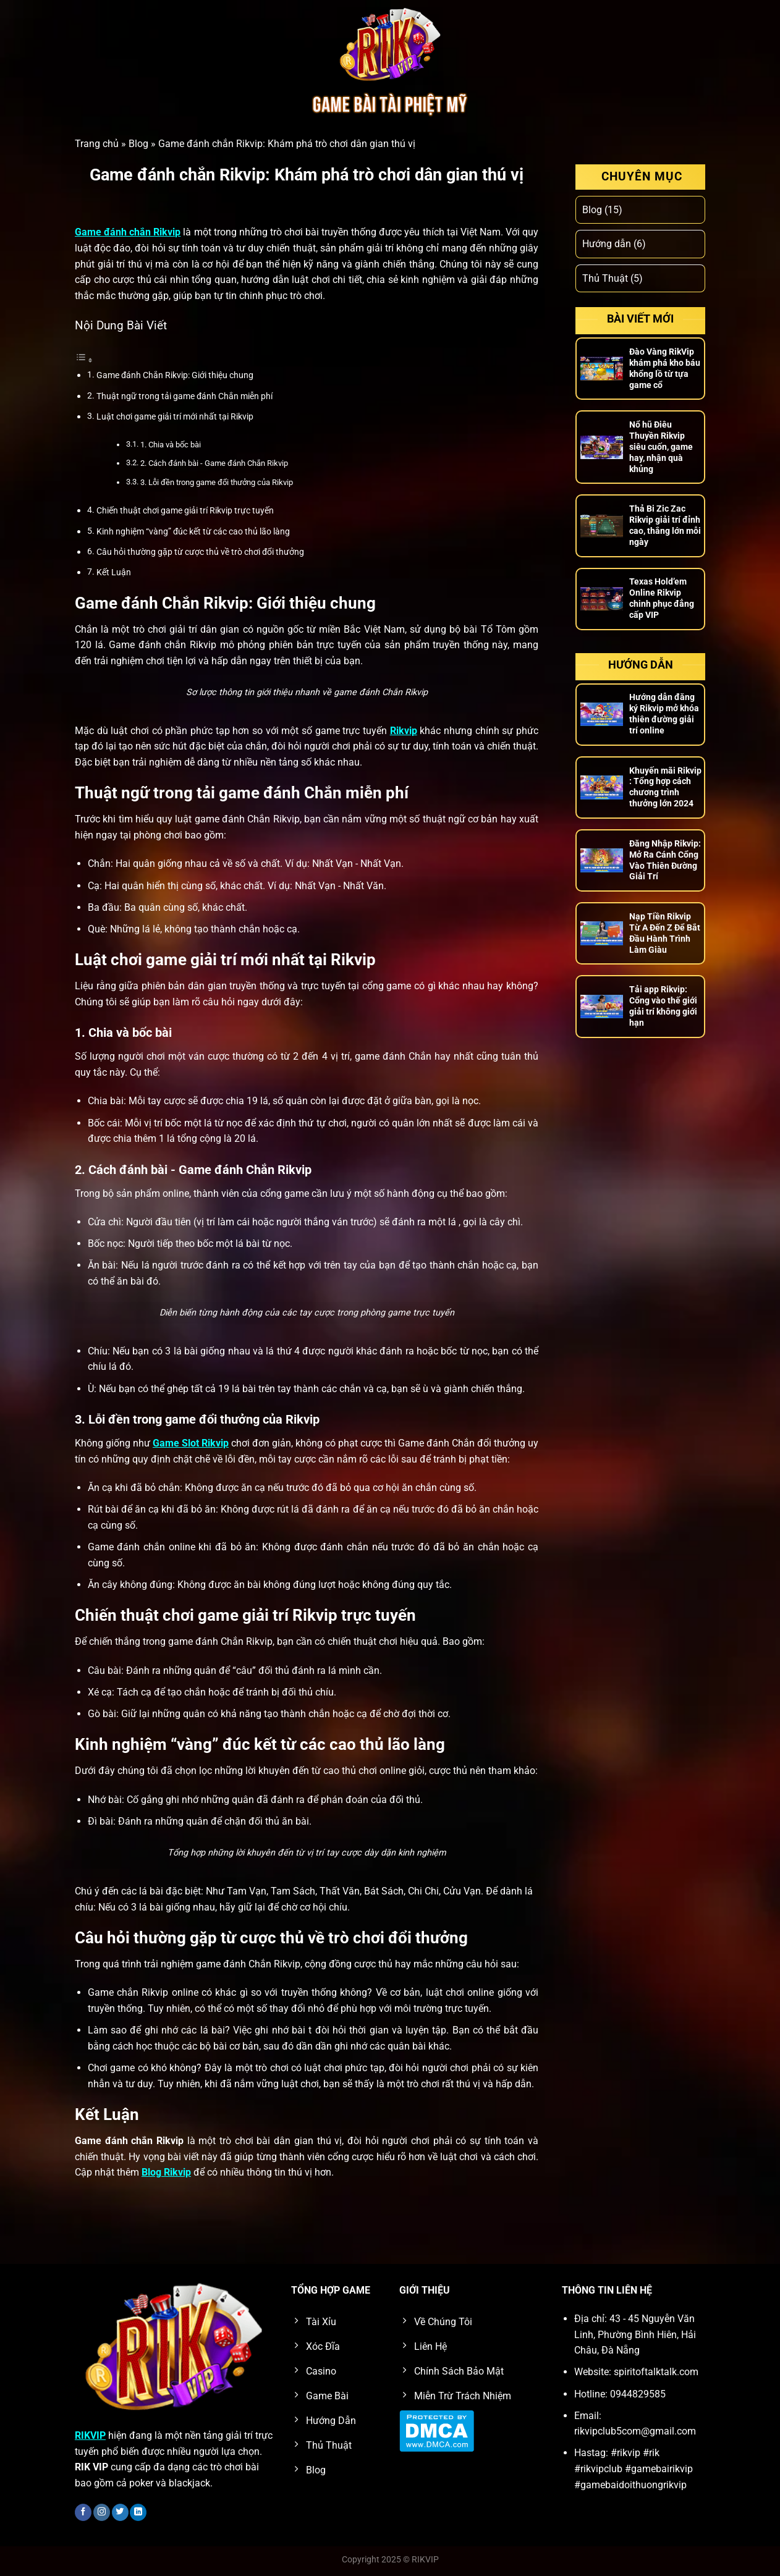 This screenshot has width=780, height=2576. Describe the element at coordinates (665, 787) in the screenshot. I see `Khuyến mãi Rikvip : Tổng hợp cách chương trình thưởng lớn 2024` at that location.